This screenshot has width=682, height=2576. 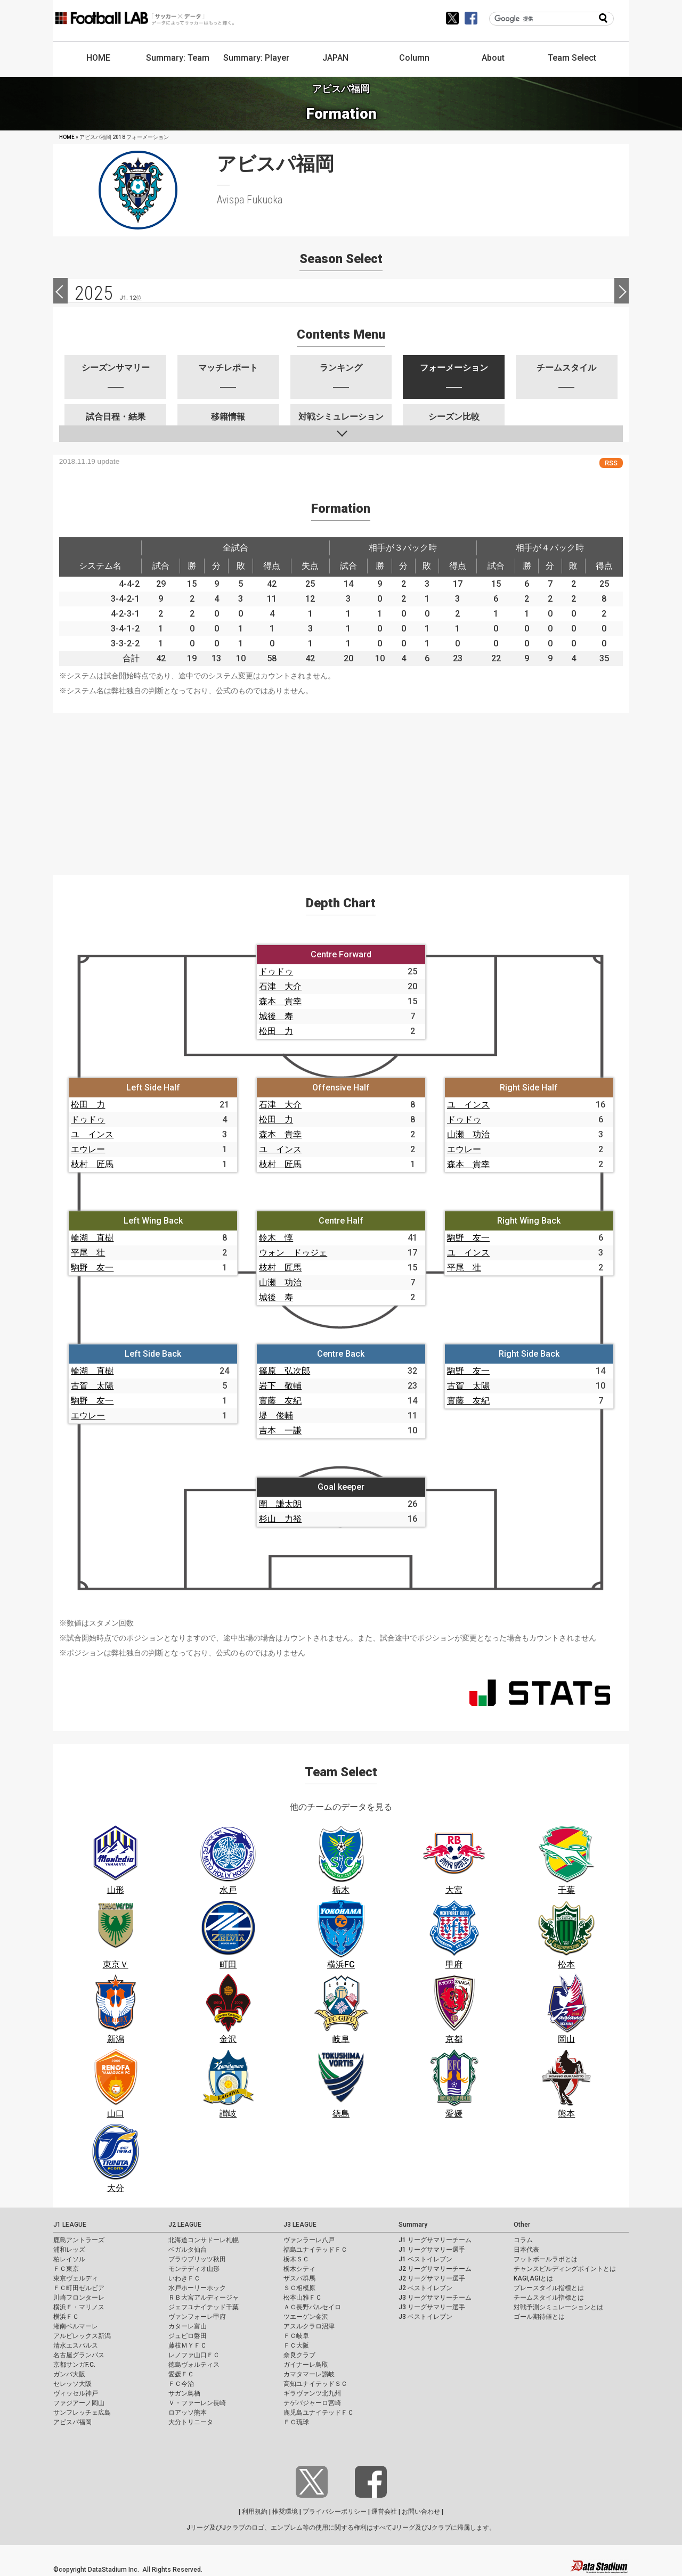 What do you see at coordinates (312, 2393) in the screenshot?
I see `ギラヴァンツ北九州` at bounding box center [312, 2393].